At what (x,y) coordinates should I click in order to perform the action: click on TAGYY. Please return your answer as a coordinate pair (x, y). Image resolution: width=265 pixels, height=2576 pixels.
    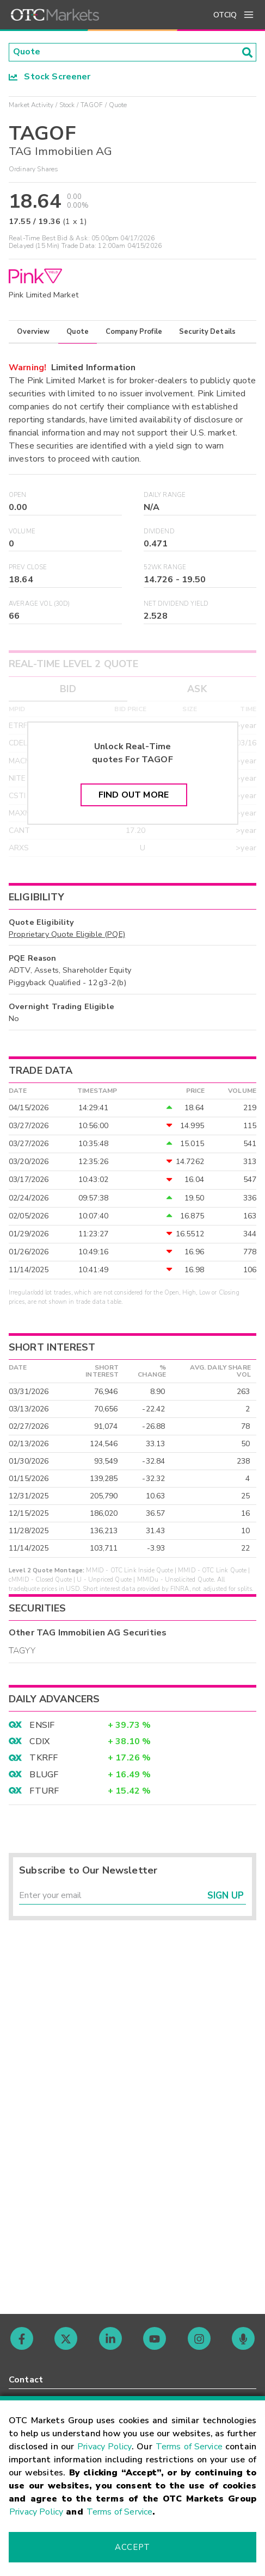
    Looking at the image, I should click on (22, 1651).